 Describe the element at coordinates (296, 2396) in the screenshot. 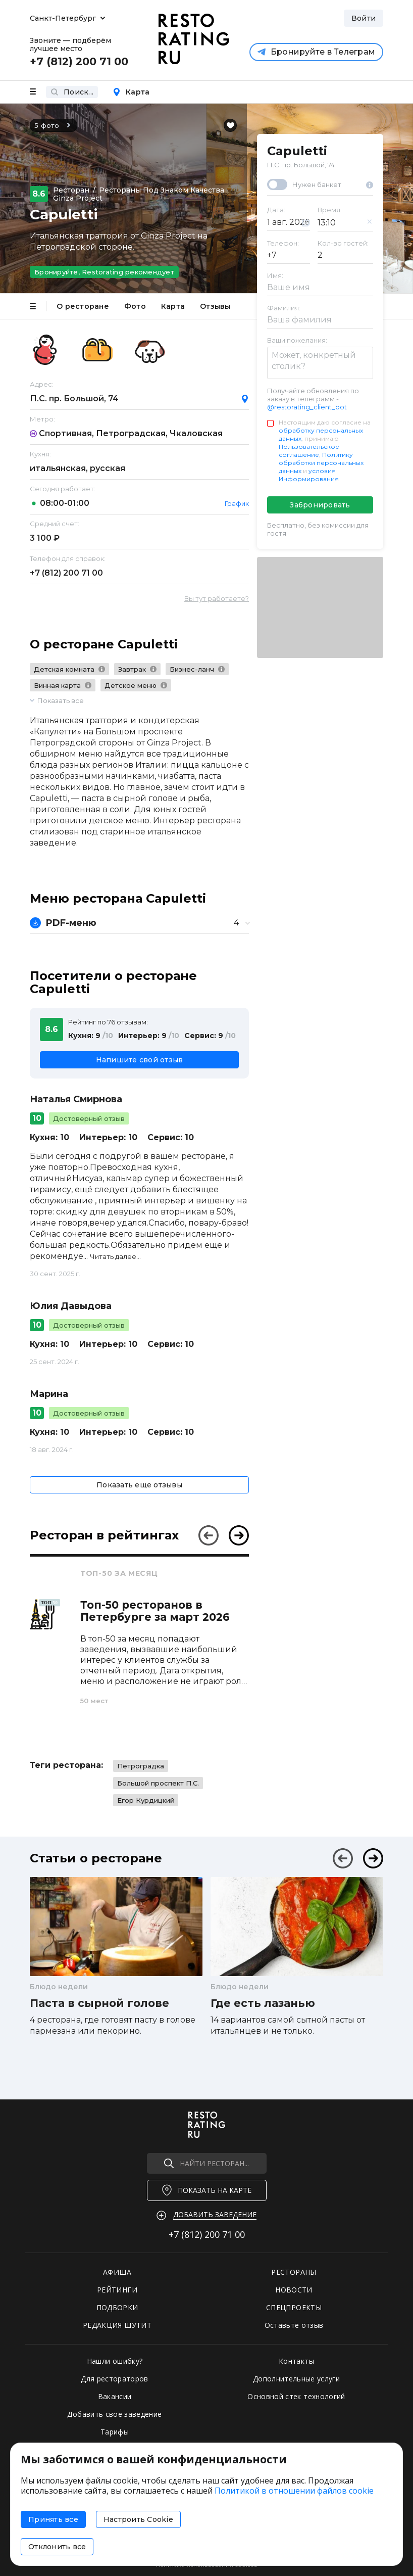

I see `Основной стек технологий` at that location.